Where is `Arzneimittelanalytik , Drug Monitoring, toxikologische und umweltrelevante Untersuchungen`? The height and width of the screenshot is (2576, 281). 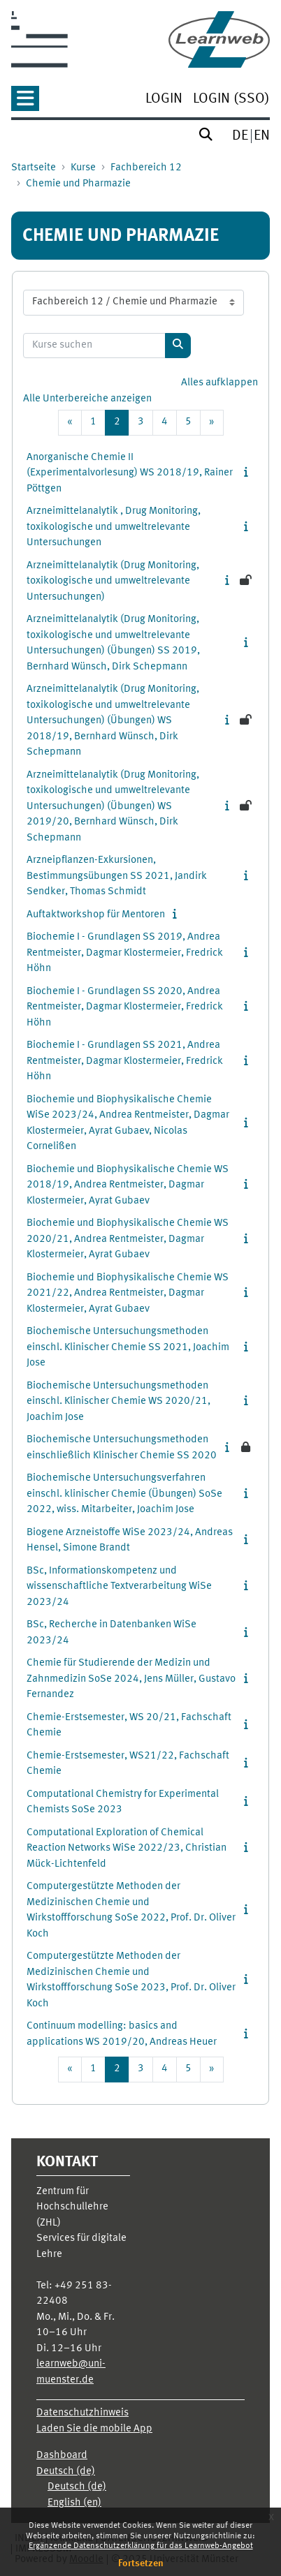 Arzneimittelanalytik , Drug Monitoring, toxikologische und umweltrelevante Untersuchungen is located at coordinates (114, 527).